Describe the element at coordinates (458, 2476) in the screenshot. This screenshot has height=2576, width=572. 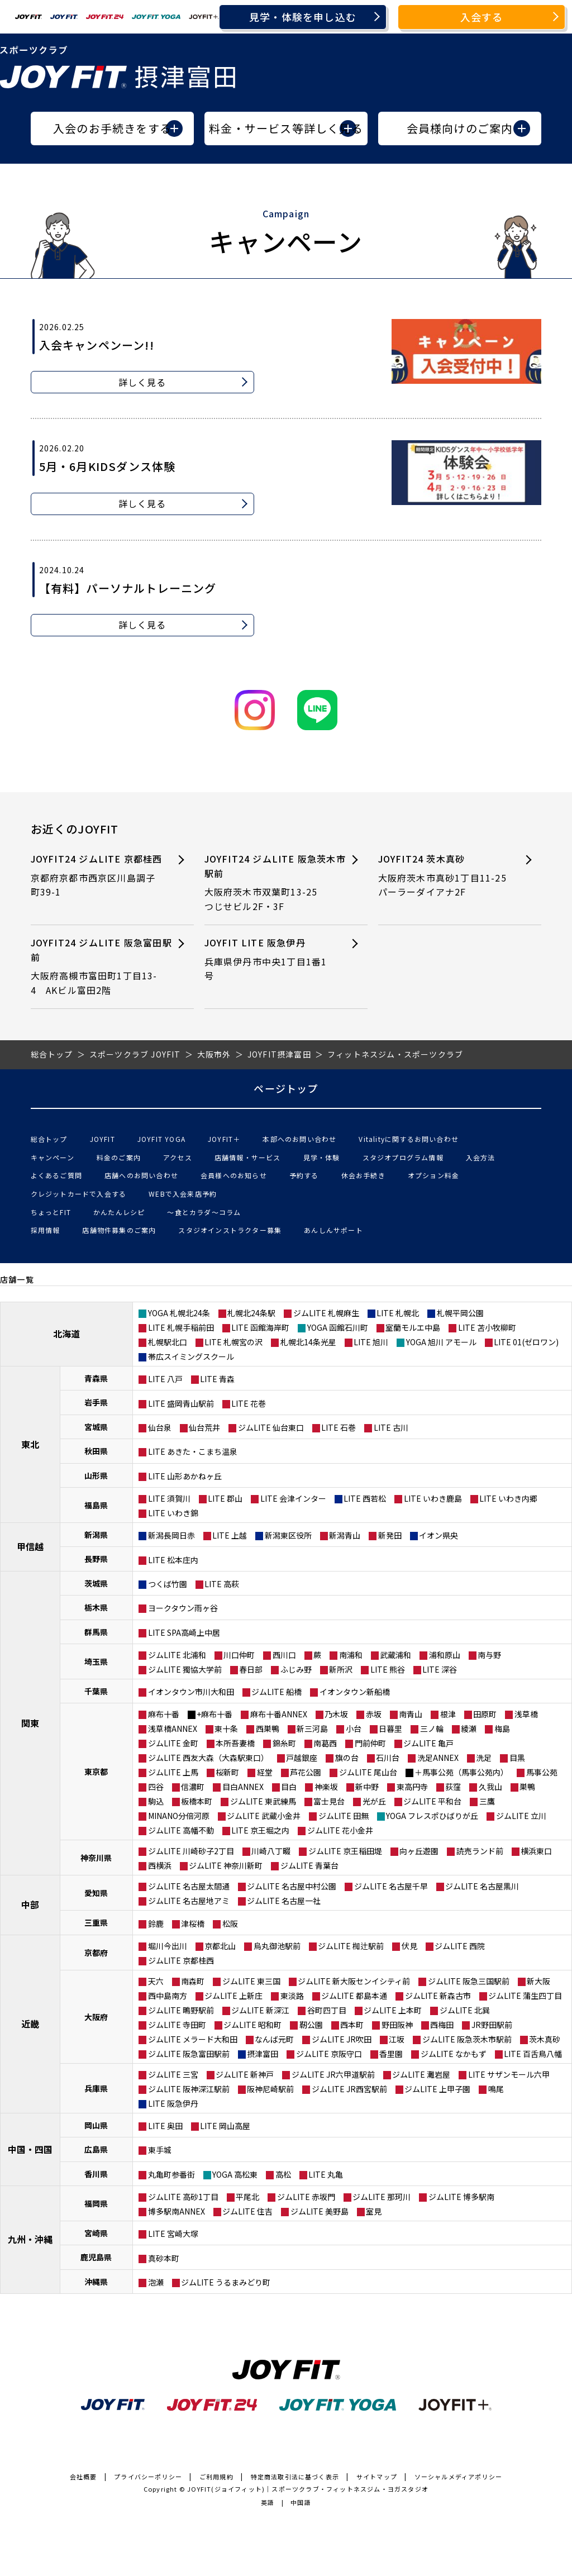
I see `ソーシャルメディアポリシー` at that location.